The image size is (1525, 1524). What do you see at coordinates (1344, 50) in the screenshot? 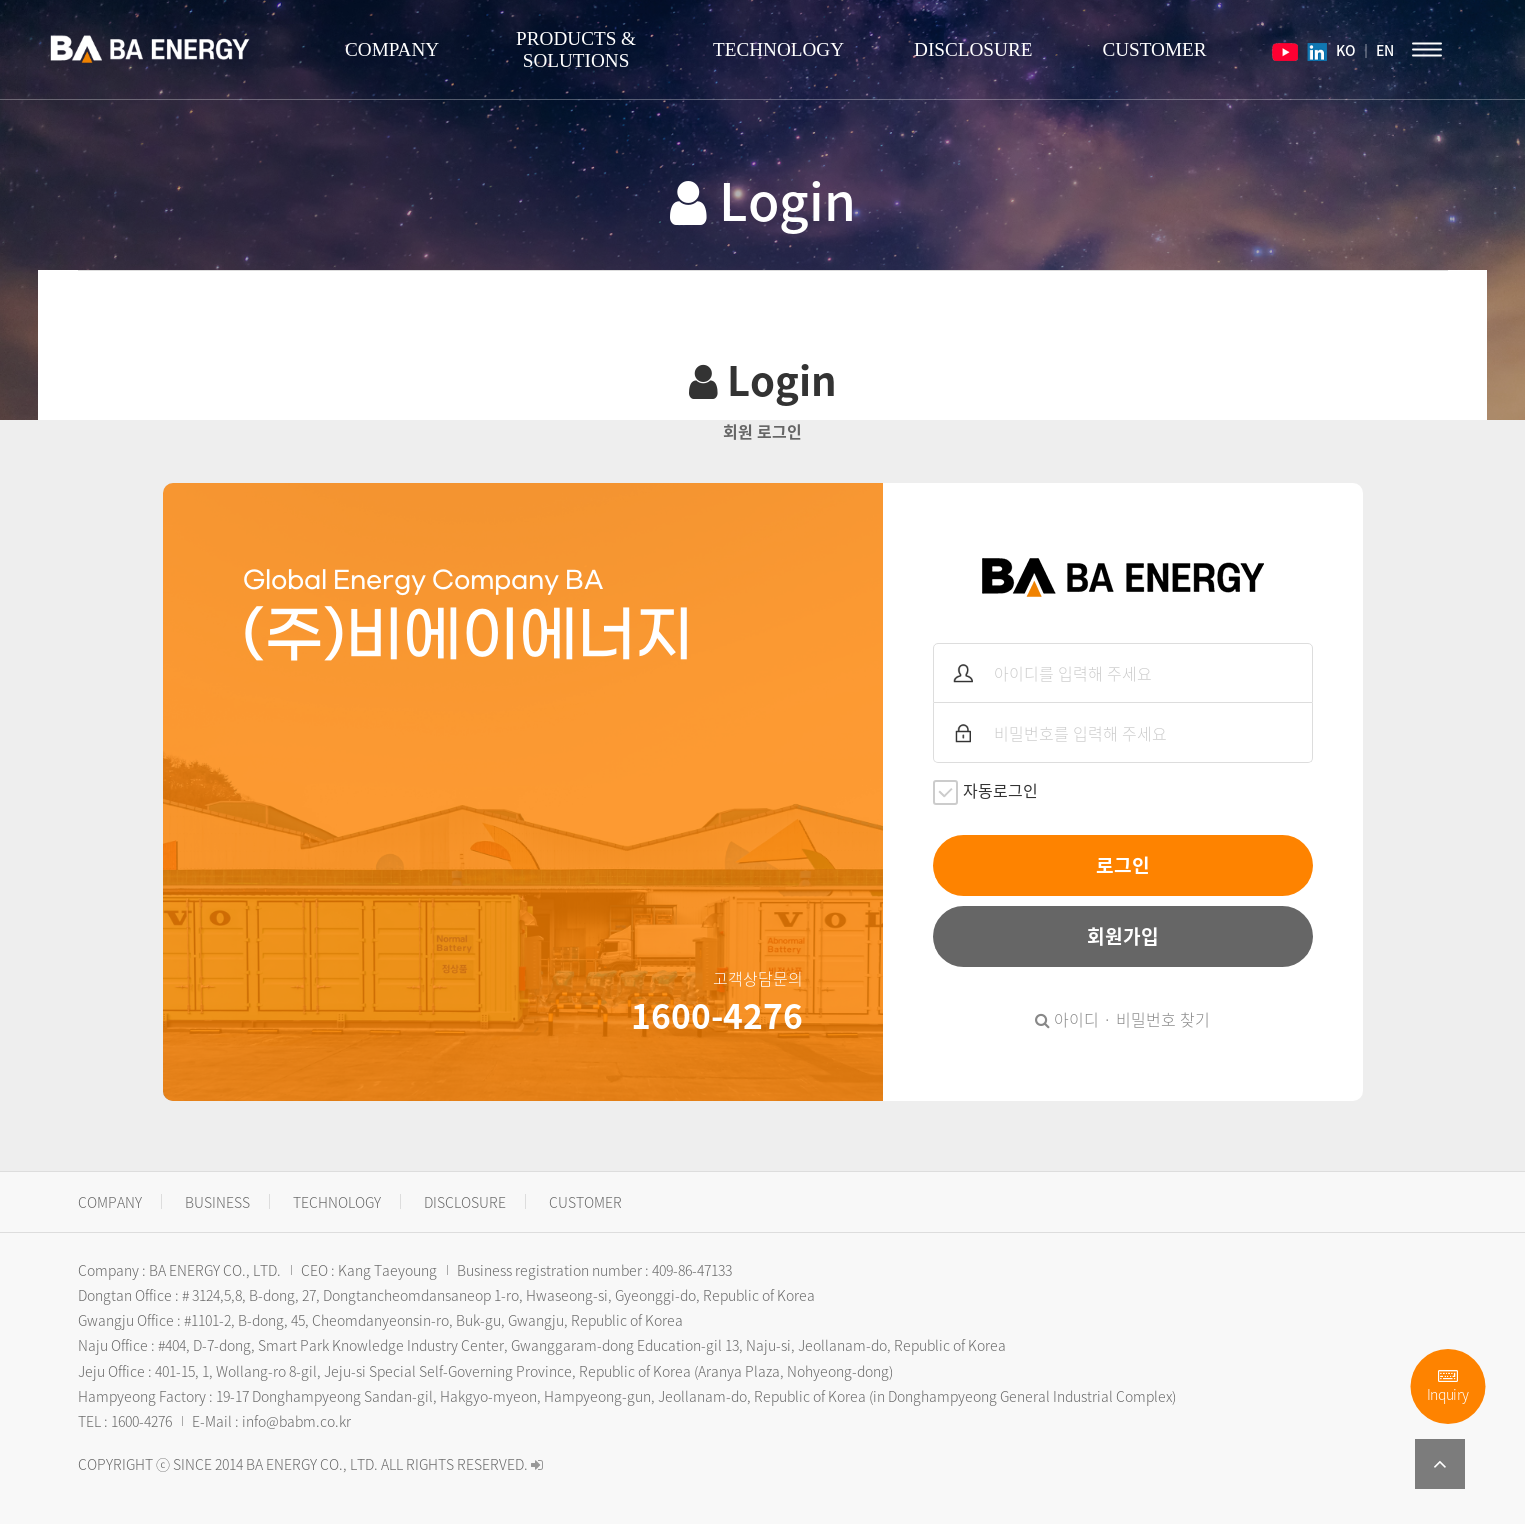
I see `KO` at bounding box center [1344, 50].